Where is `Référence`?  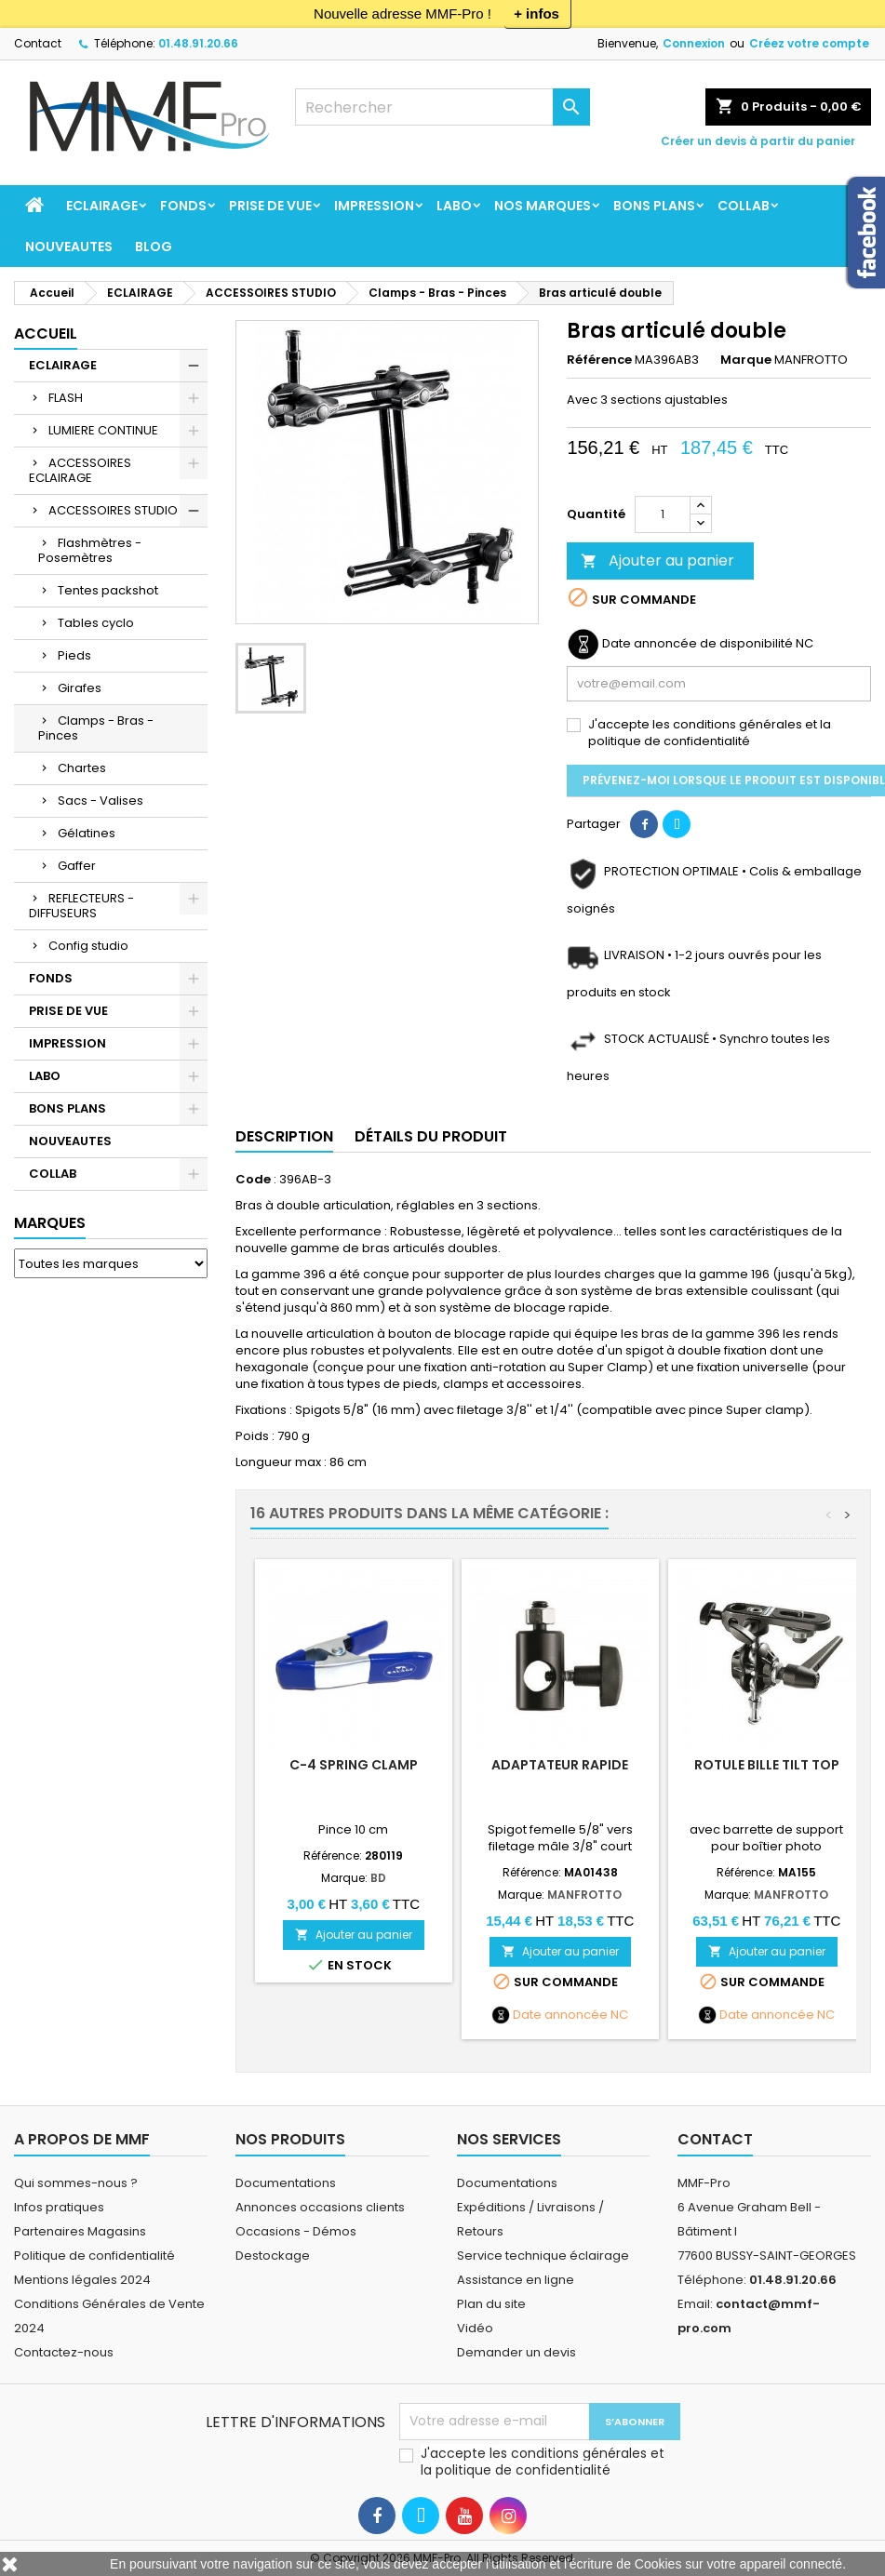
Référence is located at coordinates (599, 360).